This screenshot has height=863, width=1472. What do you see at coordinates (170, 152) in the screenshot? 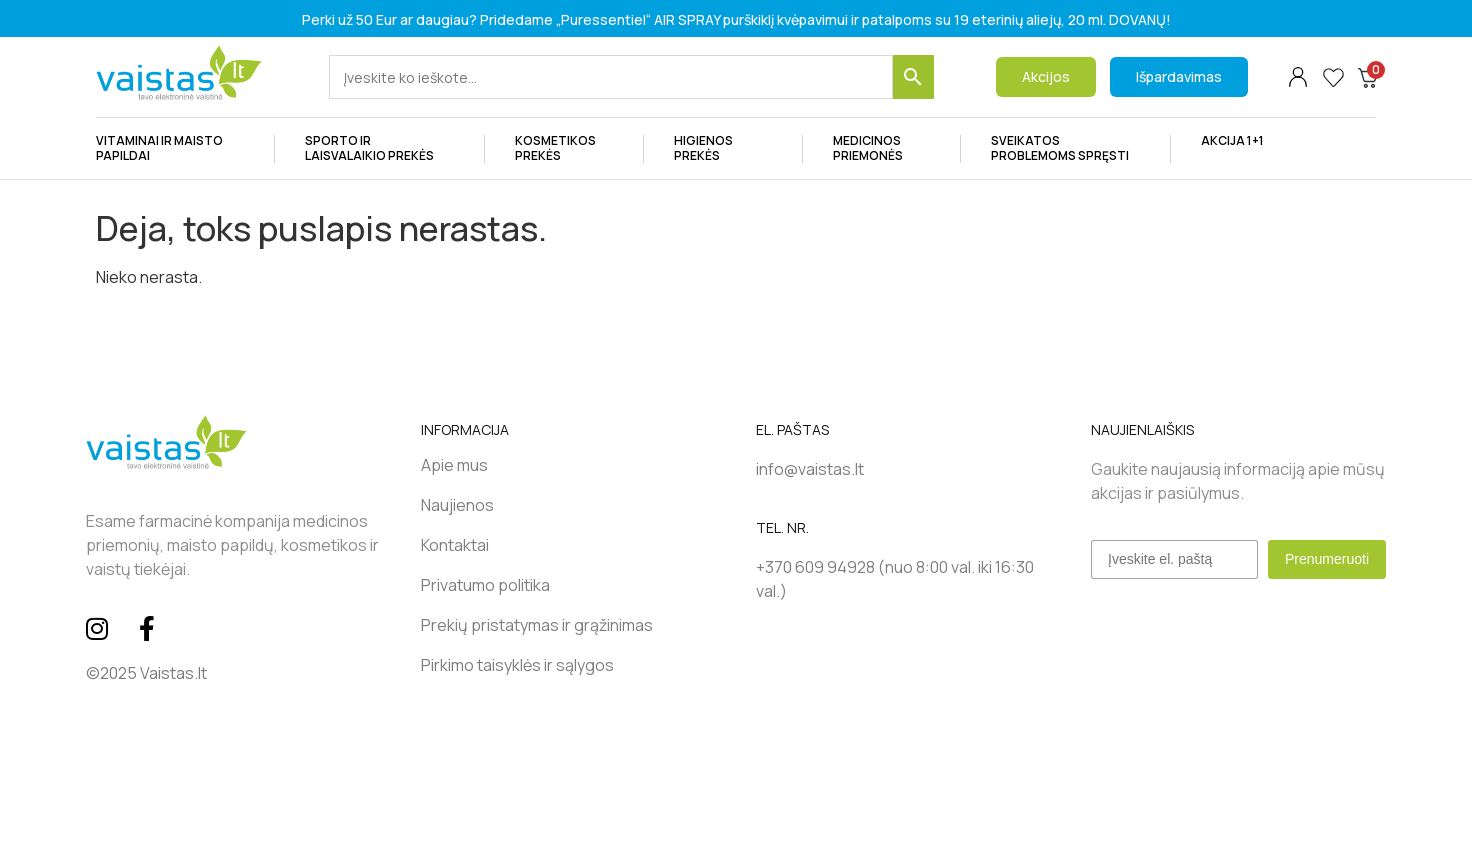
I see `VITAMINAI IR MAISTO PAPILDAI` at bounding box center [170, 152].